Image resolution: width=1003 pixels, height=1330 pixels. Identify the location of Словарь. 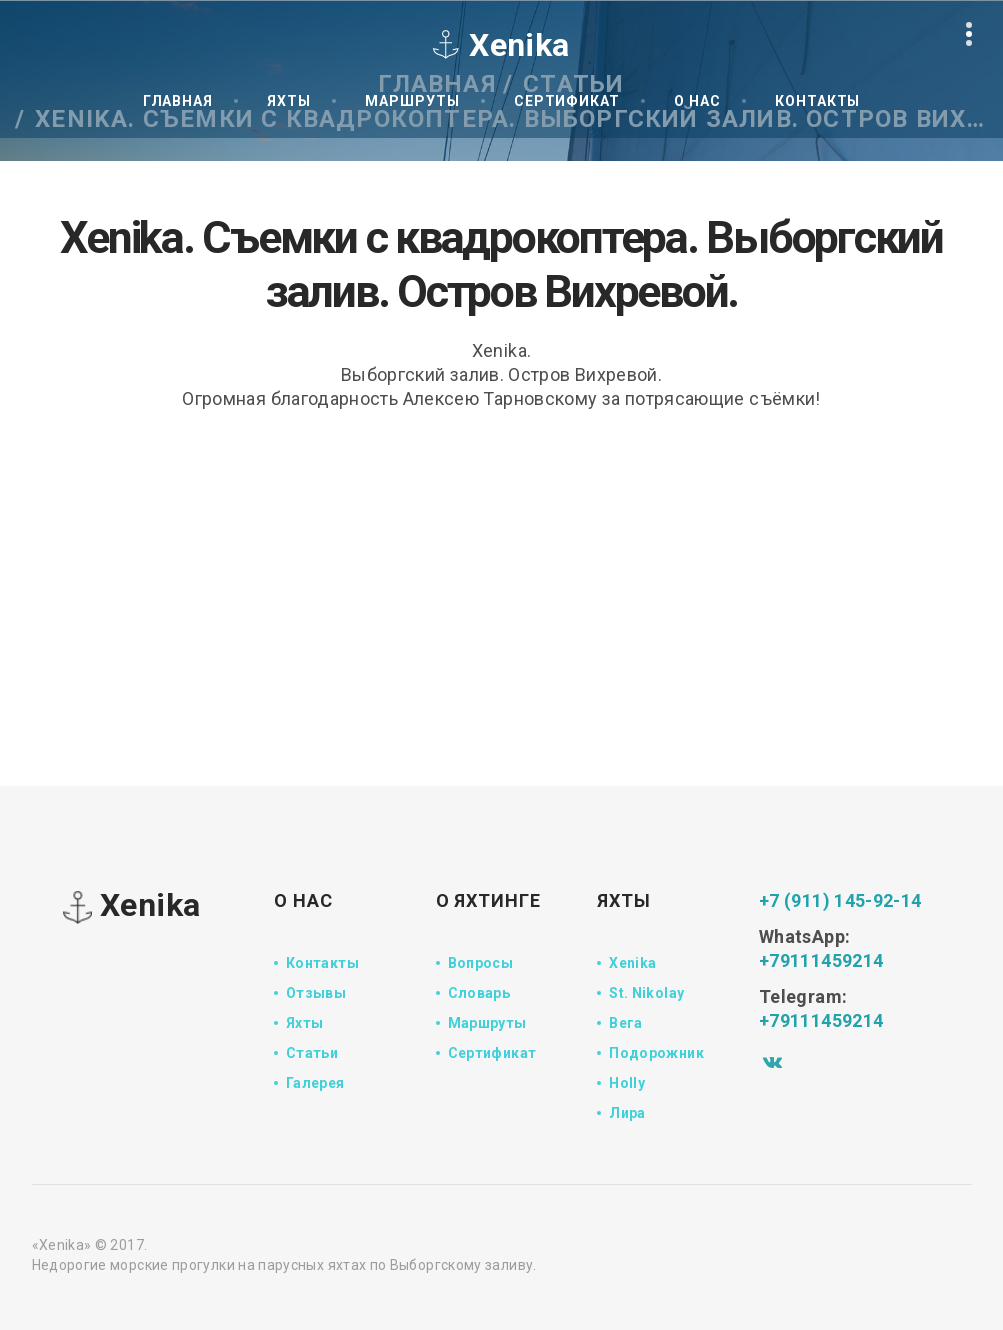
(479, 993).